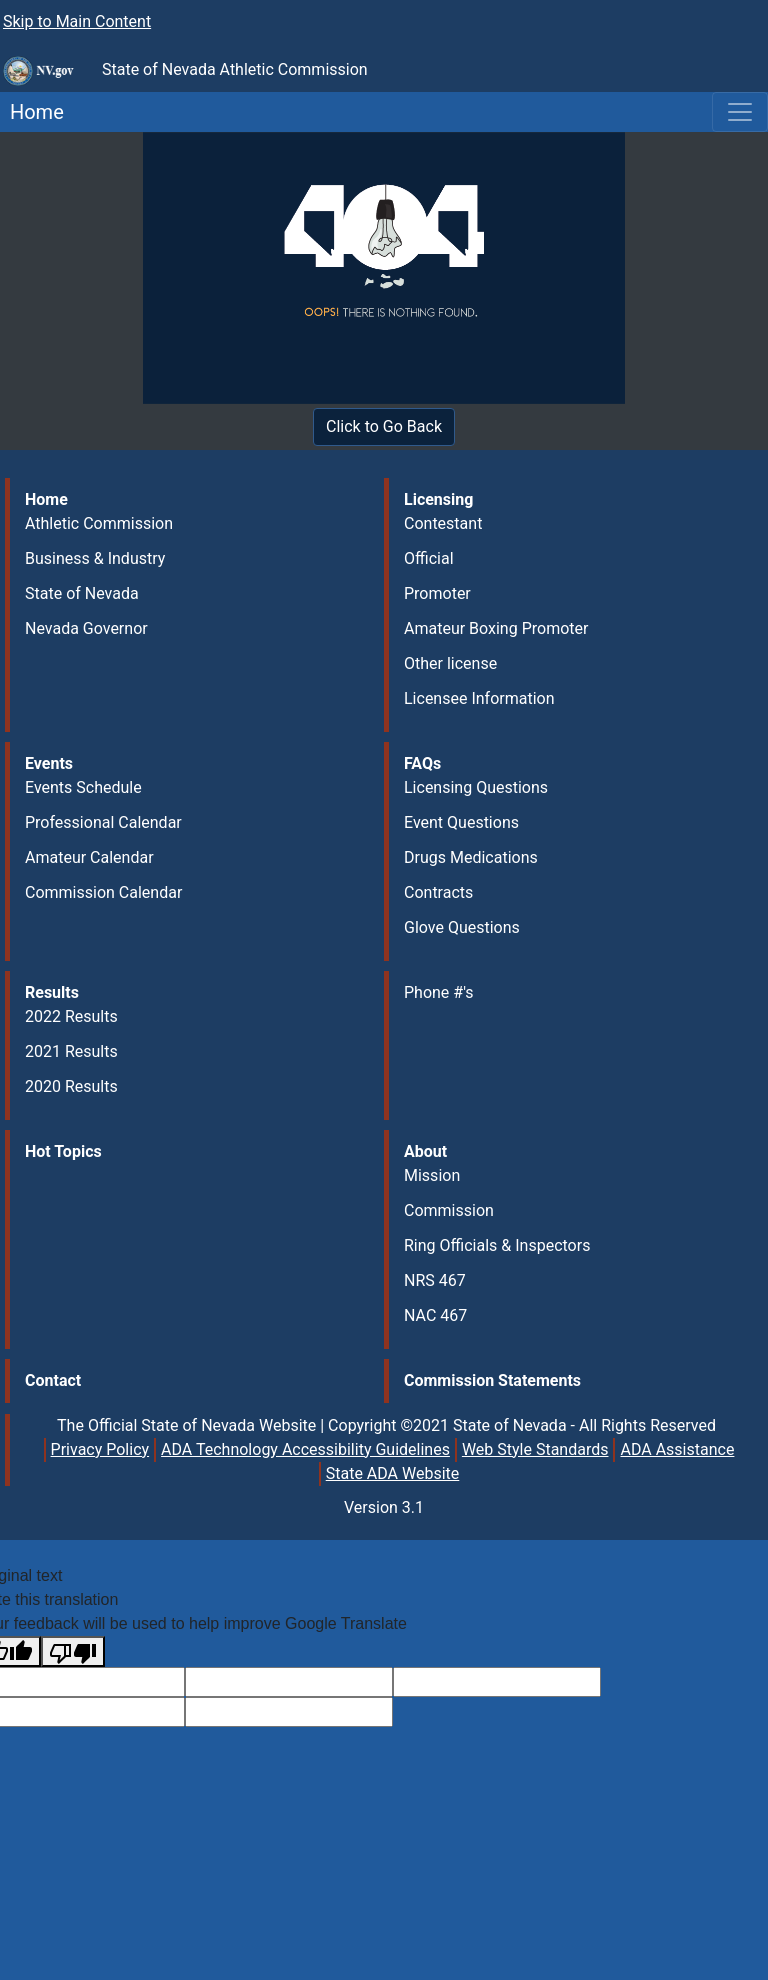 The image size is (768, 1980). What do you see at coordinates (83, 787) in the screenshot?
I see `Events Schedule` at bounding box center [83, 787].